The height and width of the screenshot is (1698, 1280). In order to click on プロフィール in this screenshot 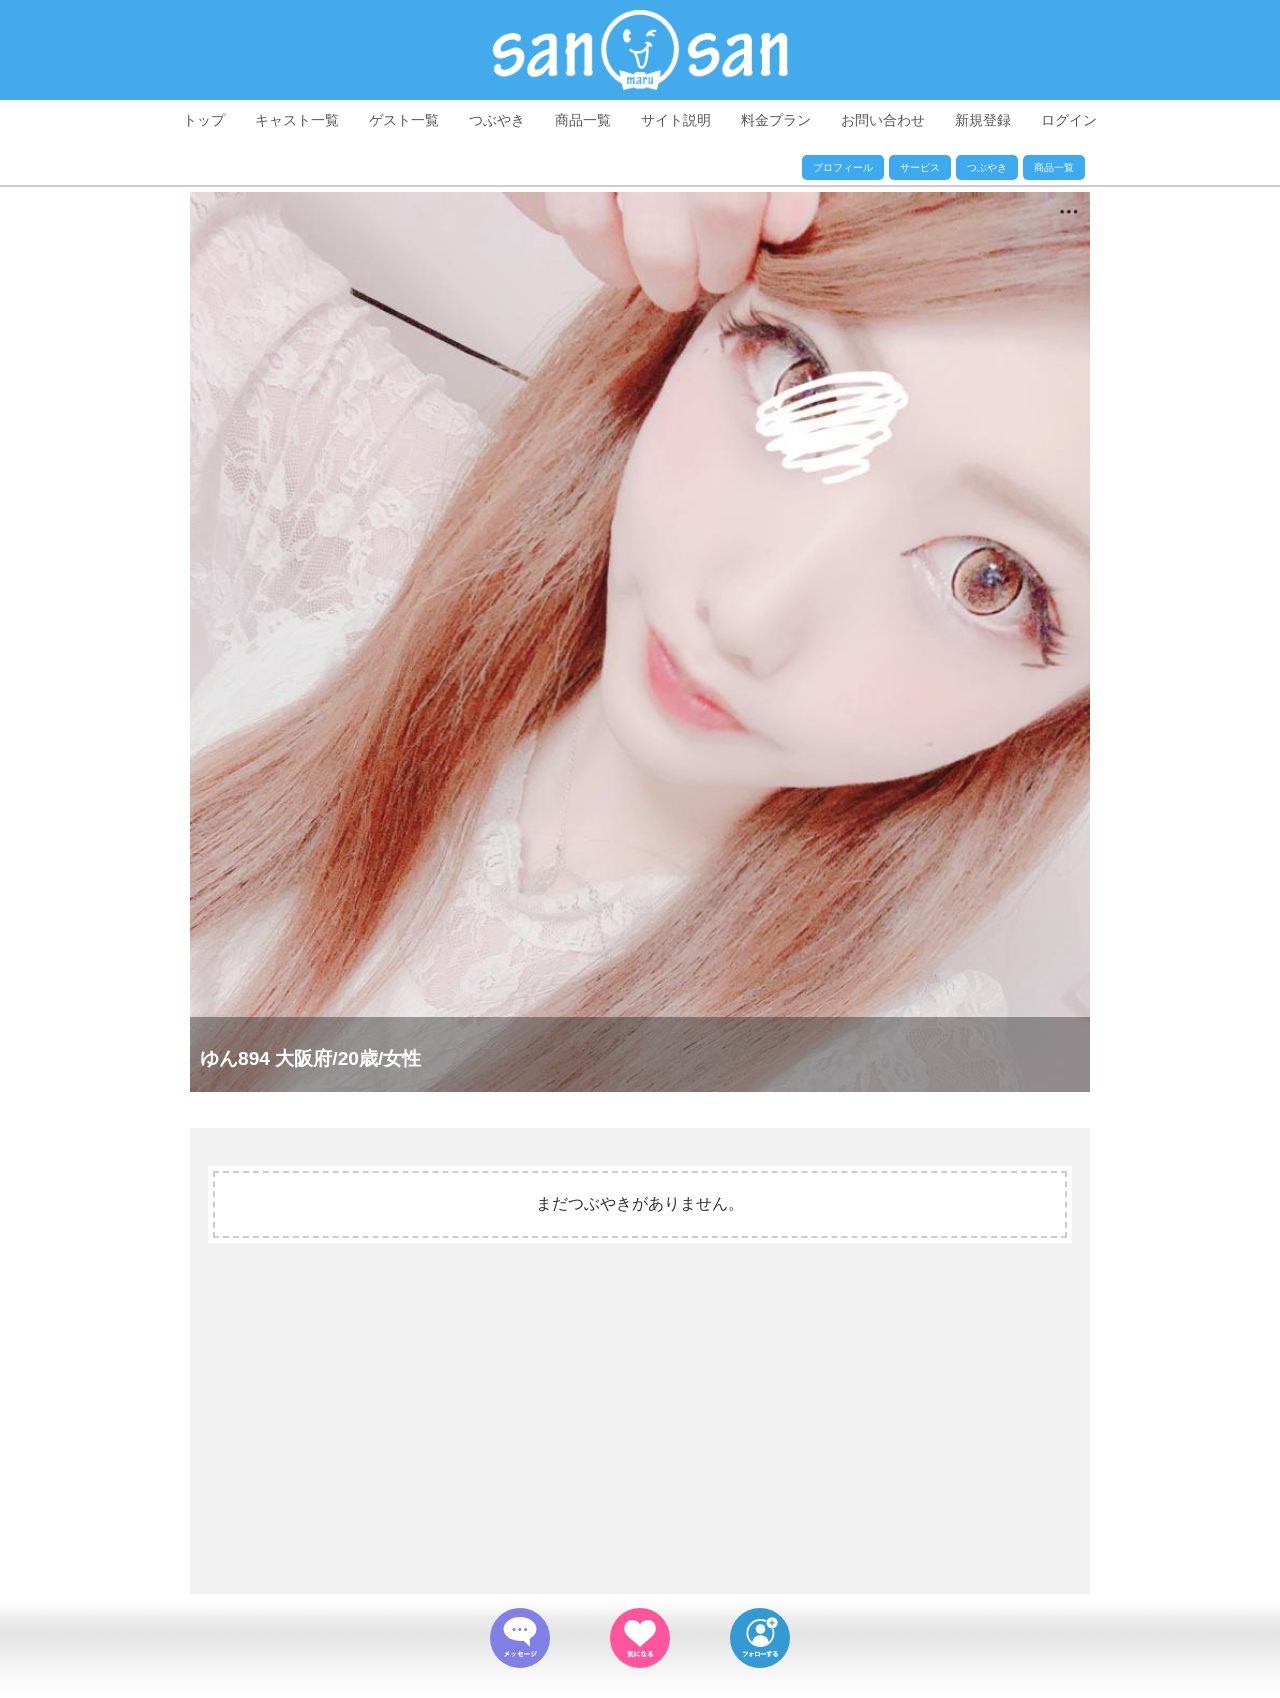, I will do `click(843, 167)`.